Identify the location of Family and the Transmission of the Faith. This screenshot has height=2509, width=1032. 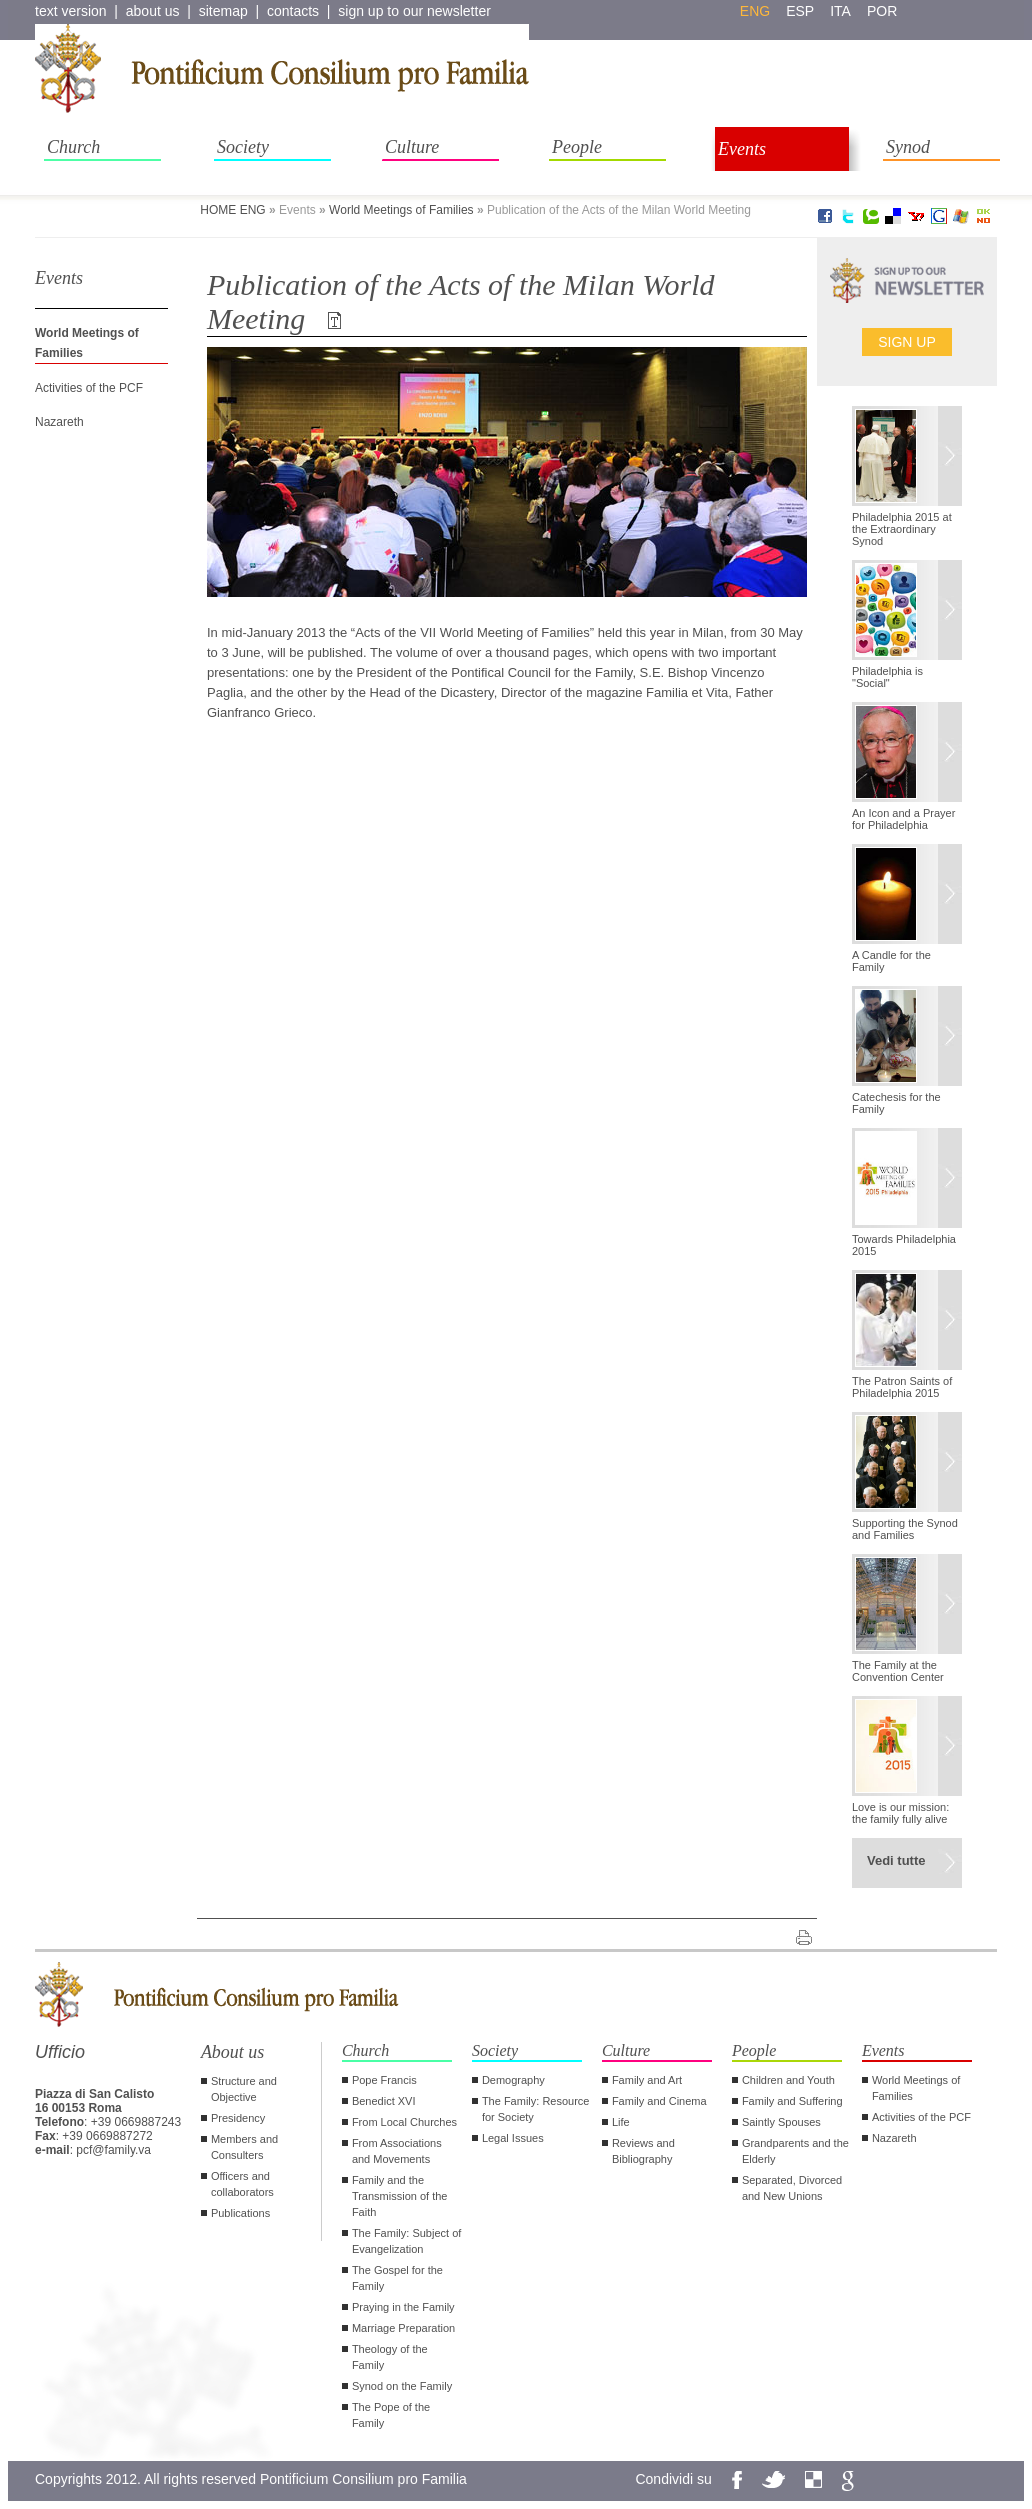
(400, 2196).